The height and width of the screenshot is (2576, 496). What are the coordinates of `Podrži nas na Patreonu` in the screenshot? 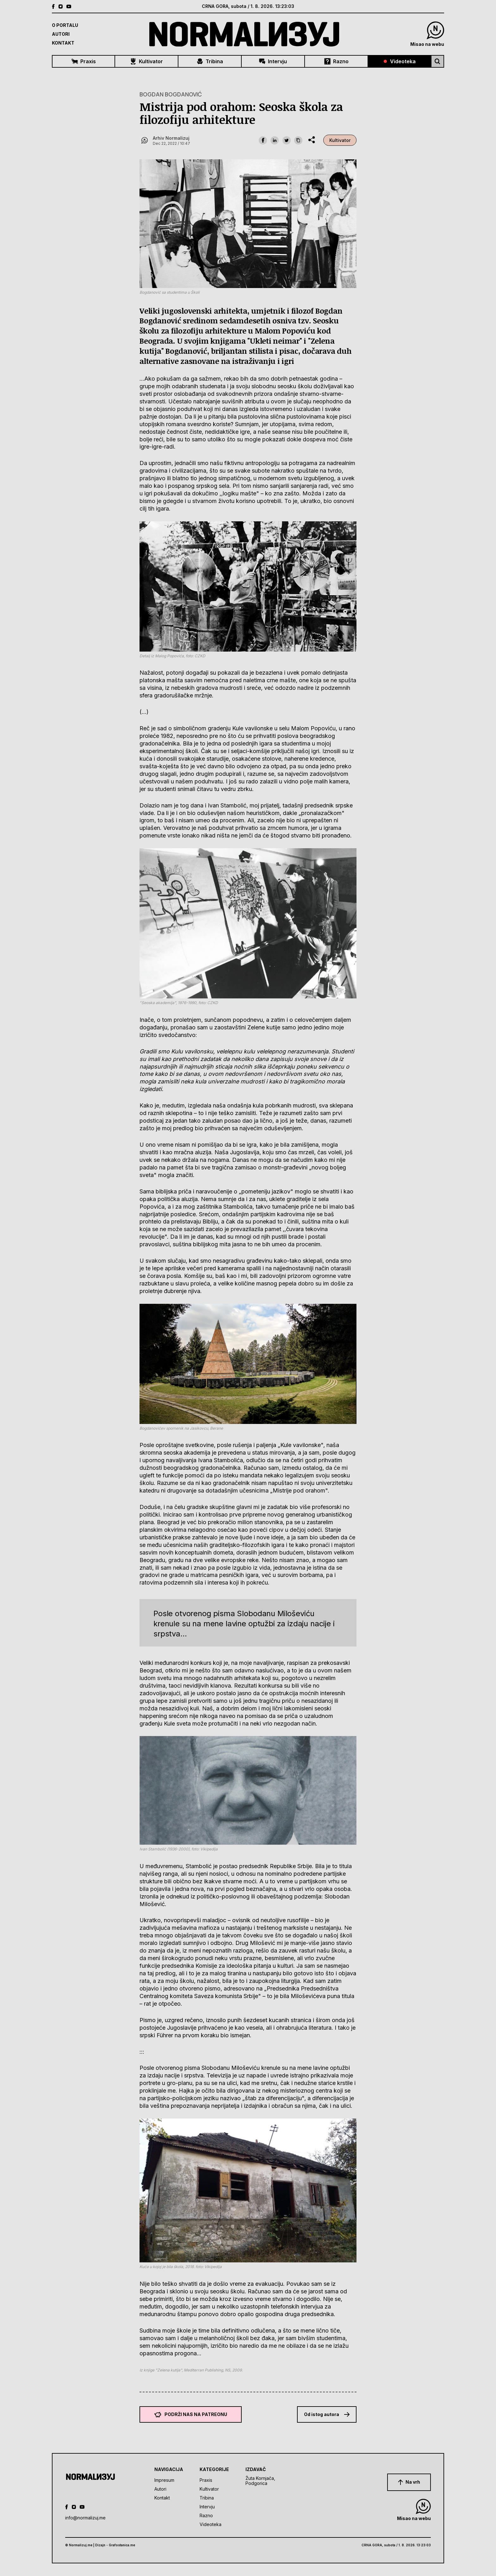 It's located at (190, 2414).